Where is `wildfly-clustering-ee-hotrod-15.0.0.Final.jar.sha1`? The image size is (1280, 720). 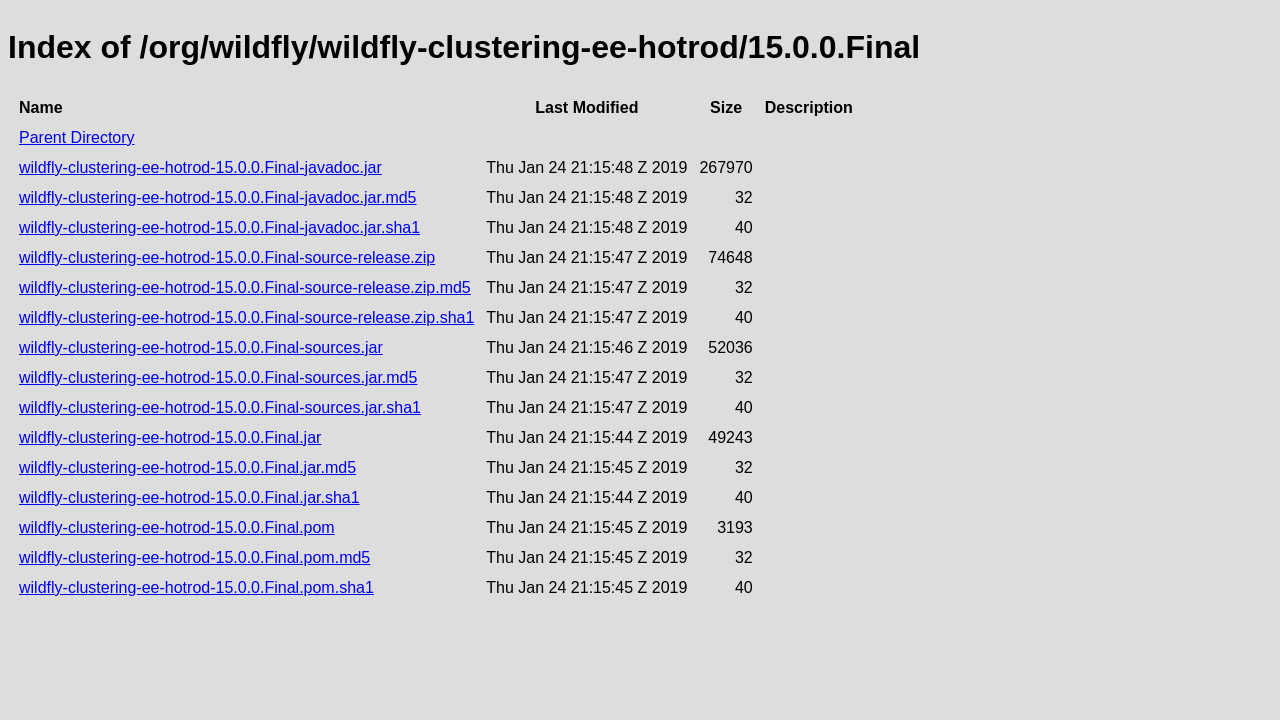 wildfly-clustering-ee-hotrod-15.0.0.Final.jar.sha1 is located at coordinates (189, 497).